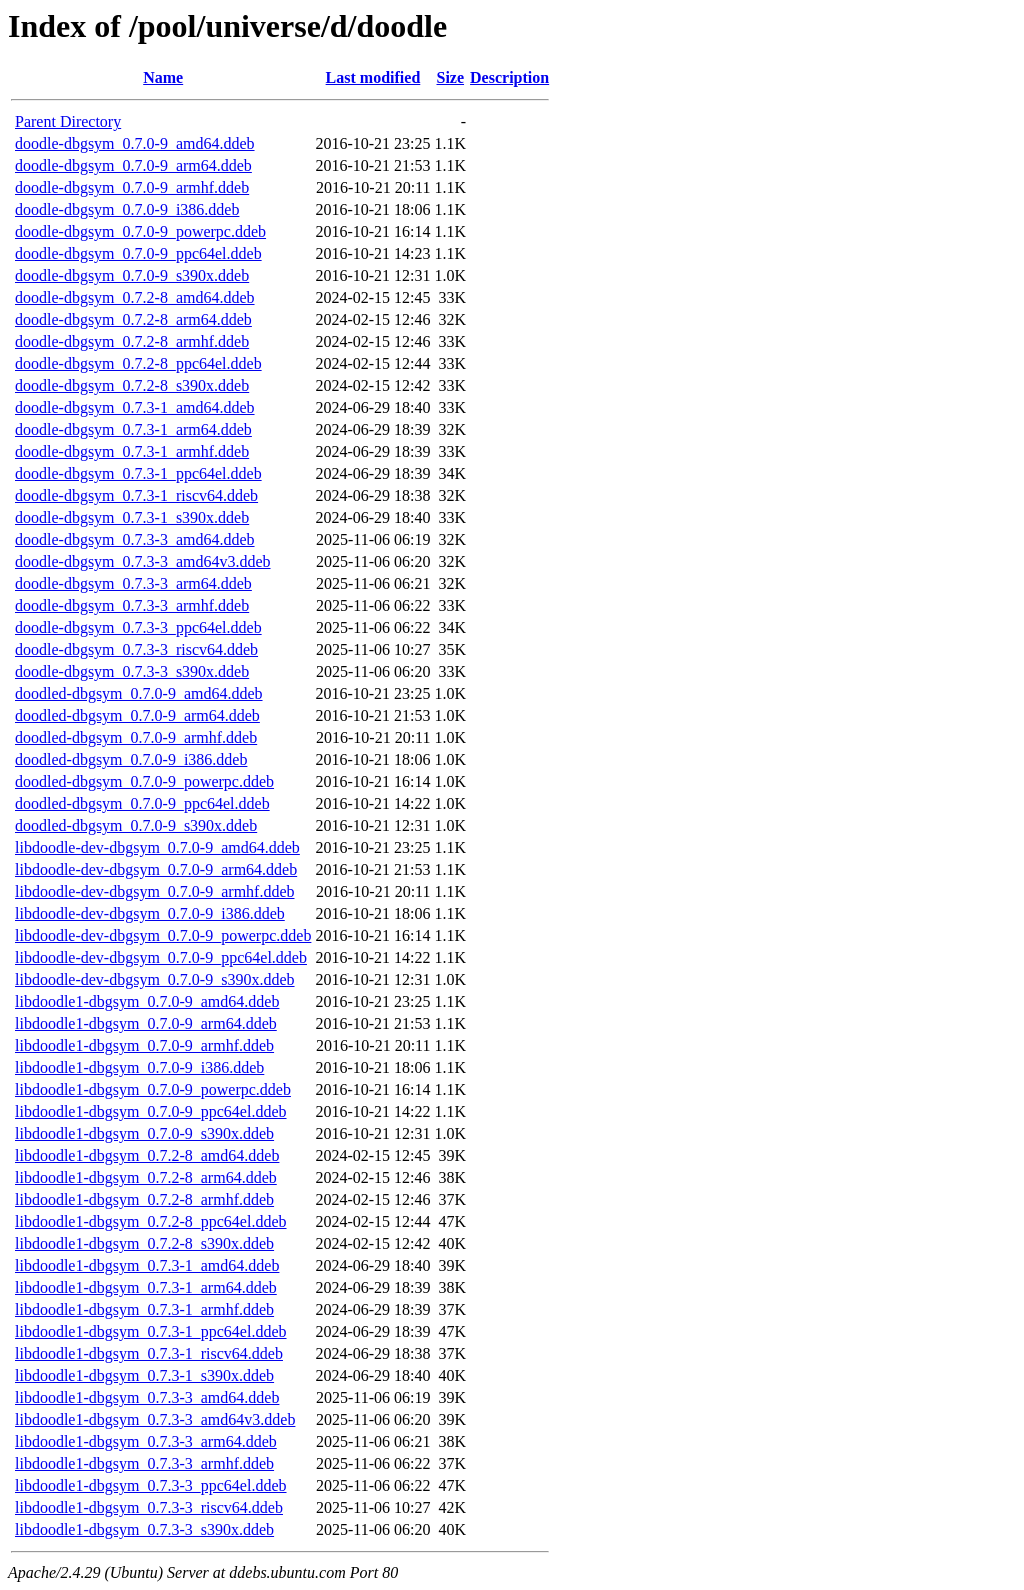  What do you see at coordinates (137, 715) in the screenshot?
I see `doodled-dbgsym_0.7.0-9_arm64.ddeb` at bounding box center [137, 715].